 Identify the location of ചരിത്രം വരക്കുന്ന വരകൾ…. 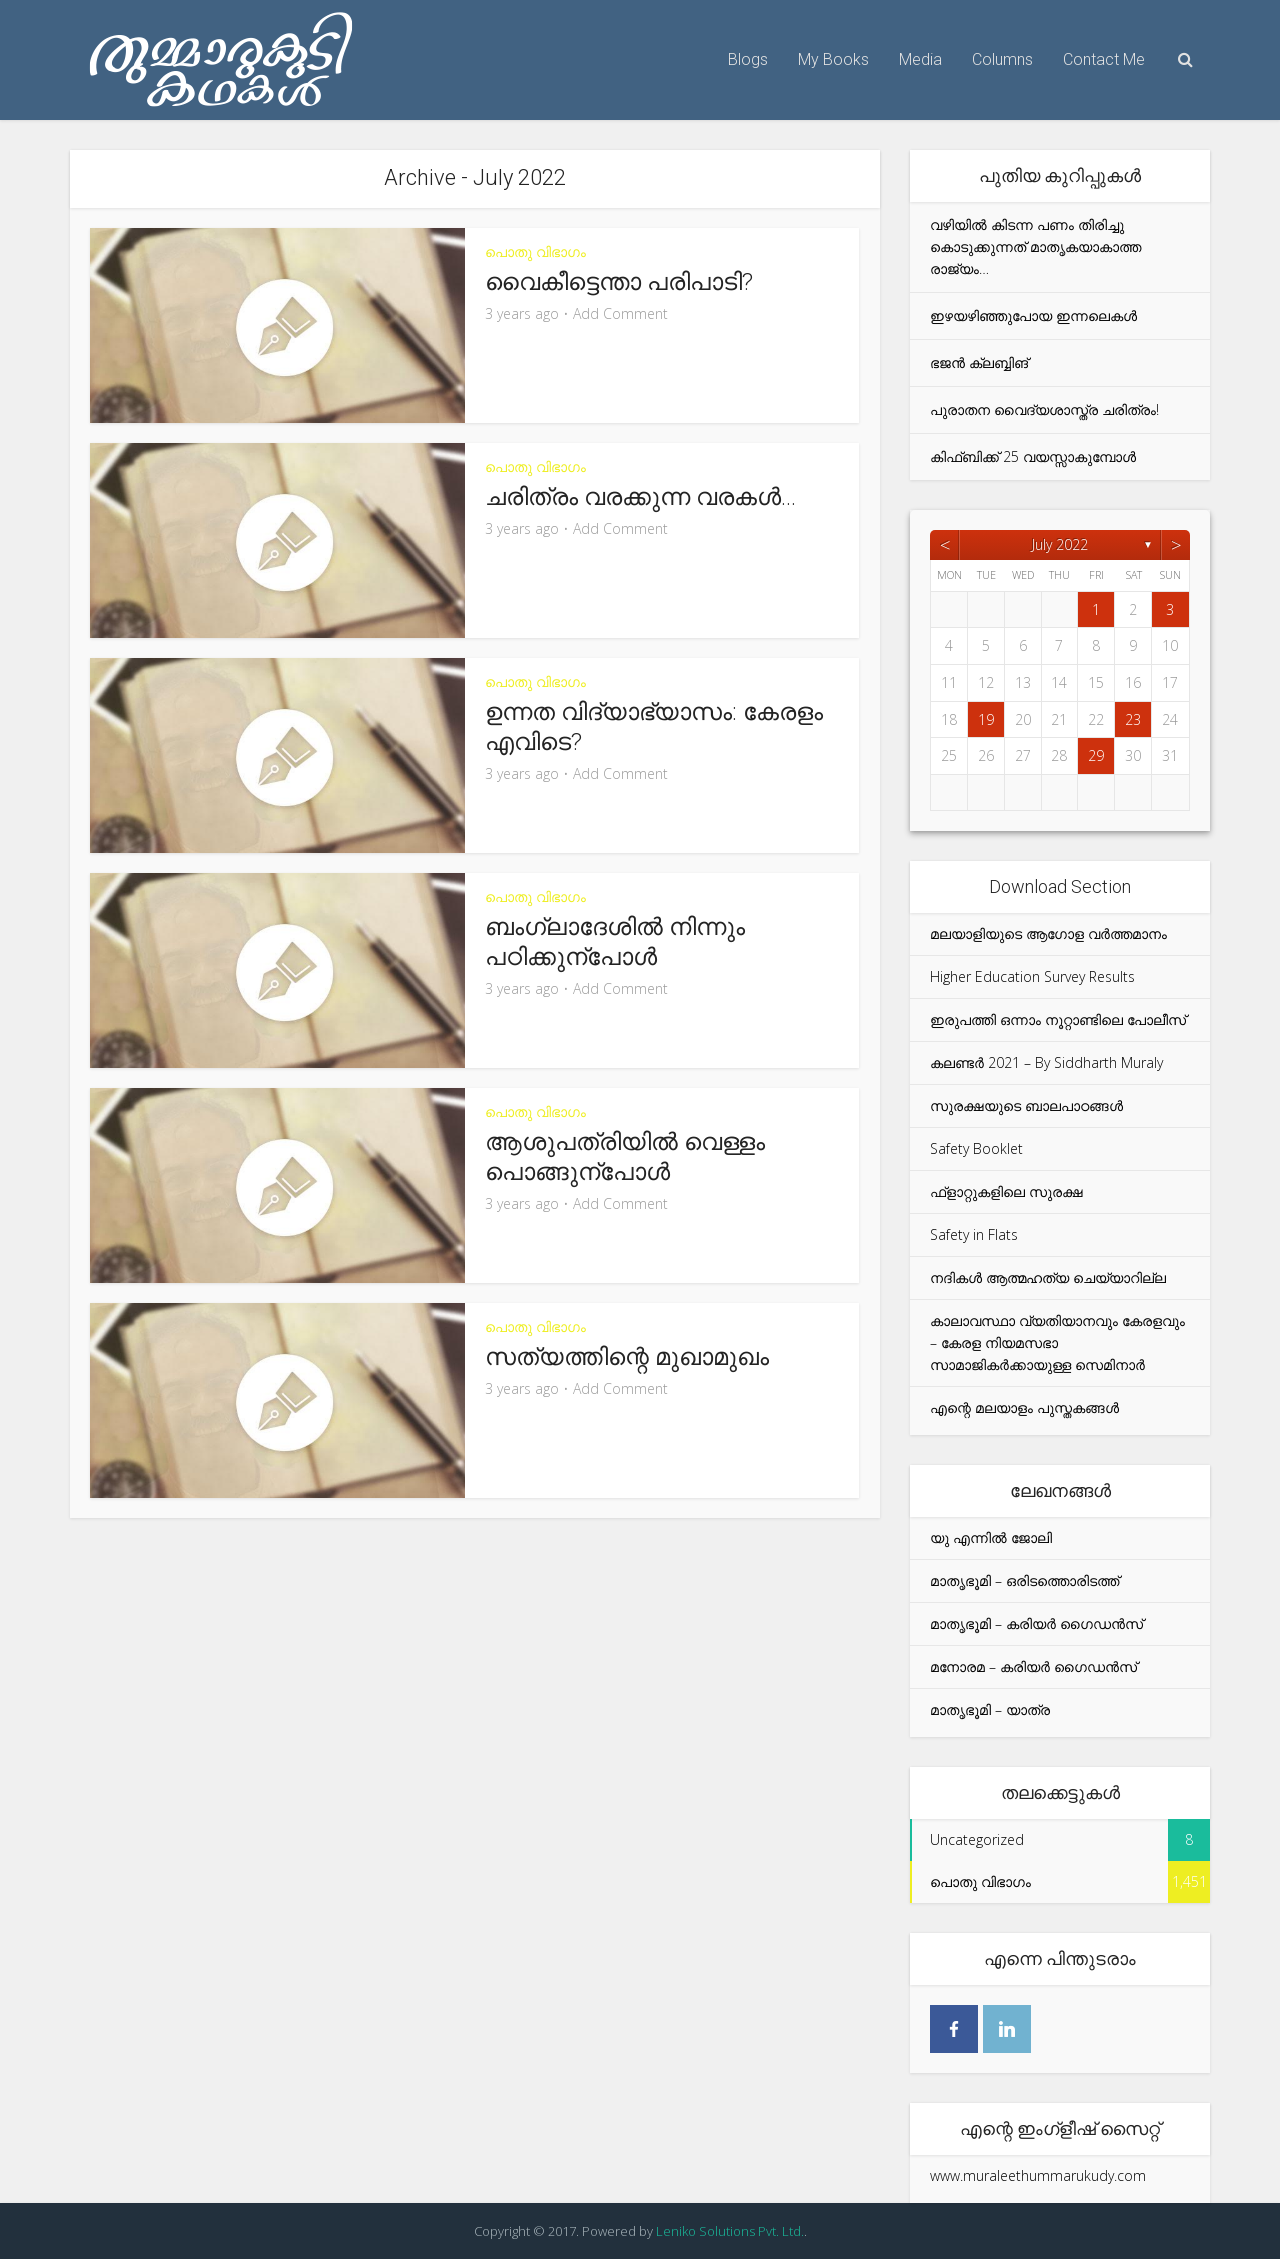
(640, 497).